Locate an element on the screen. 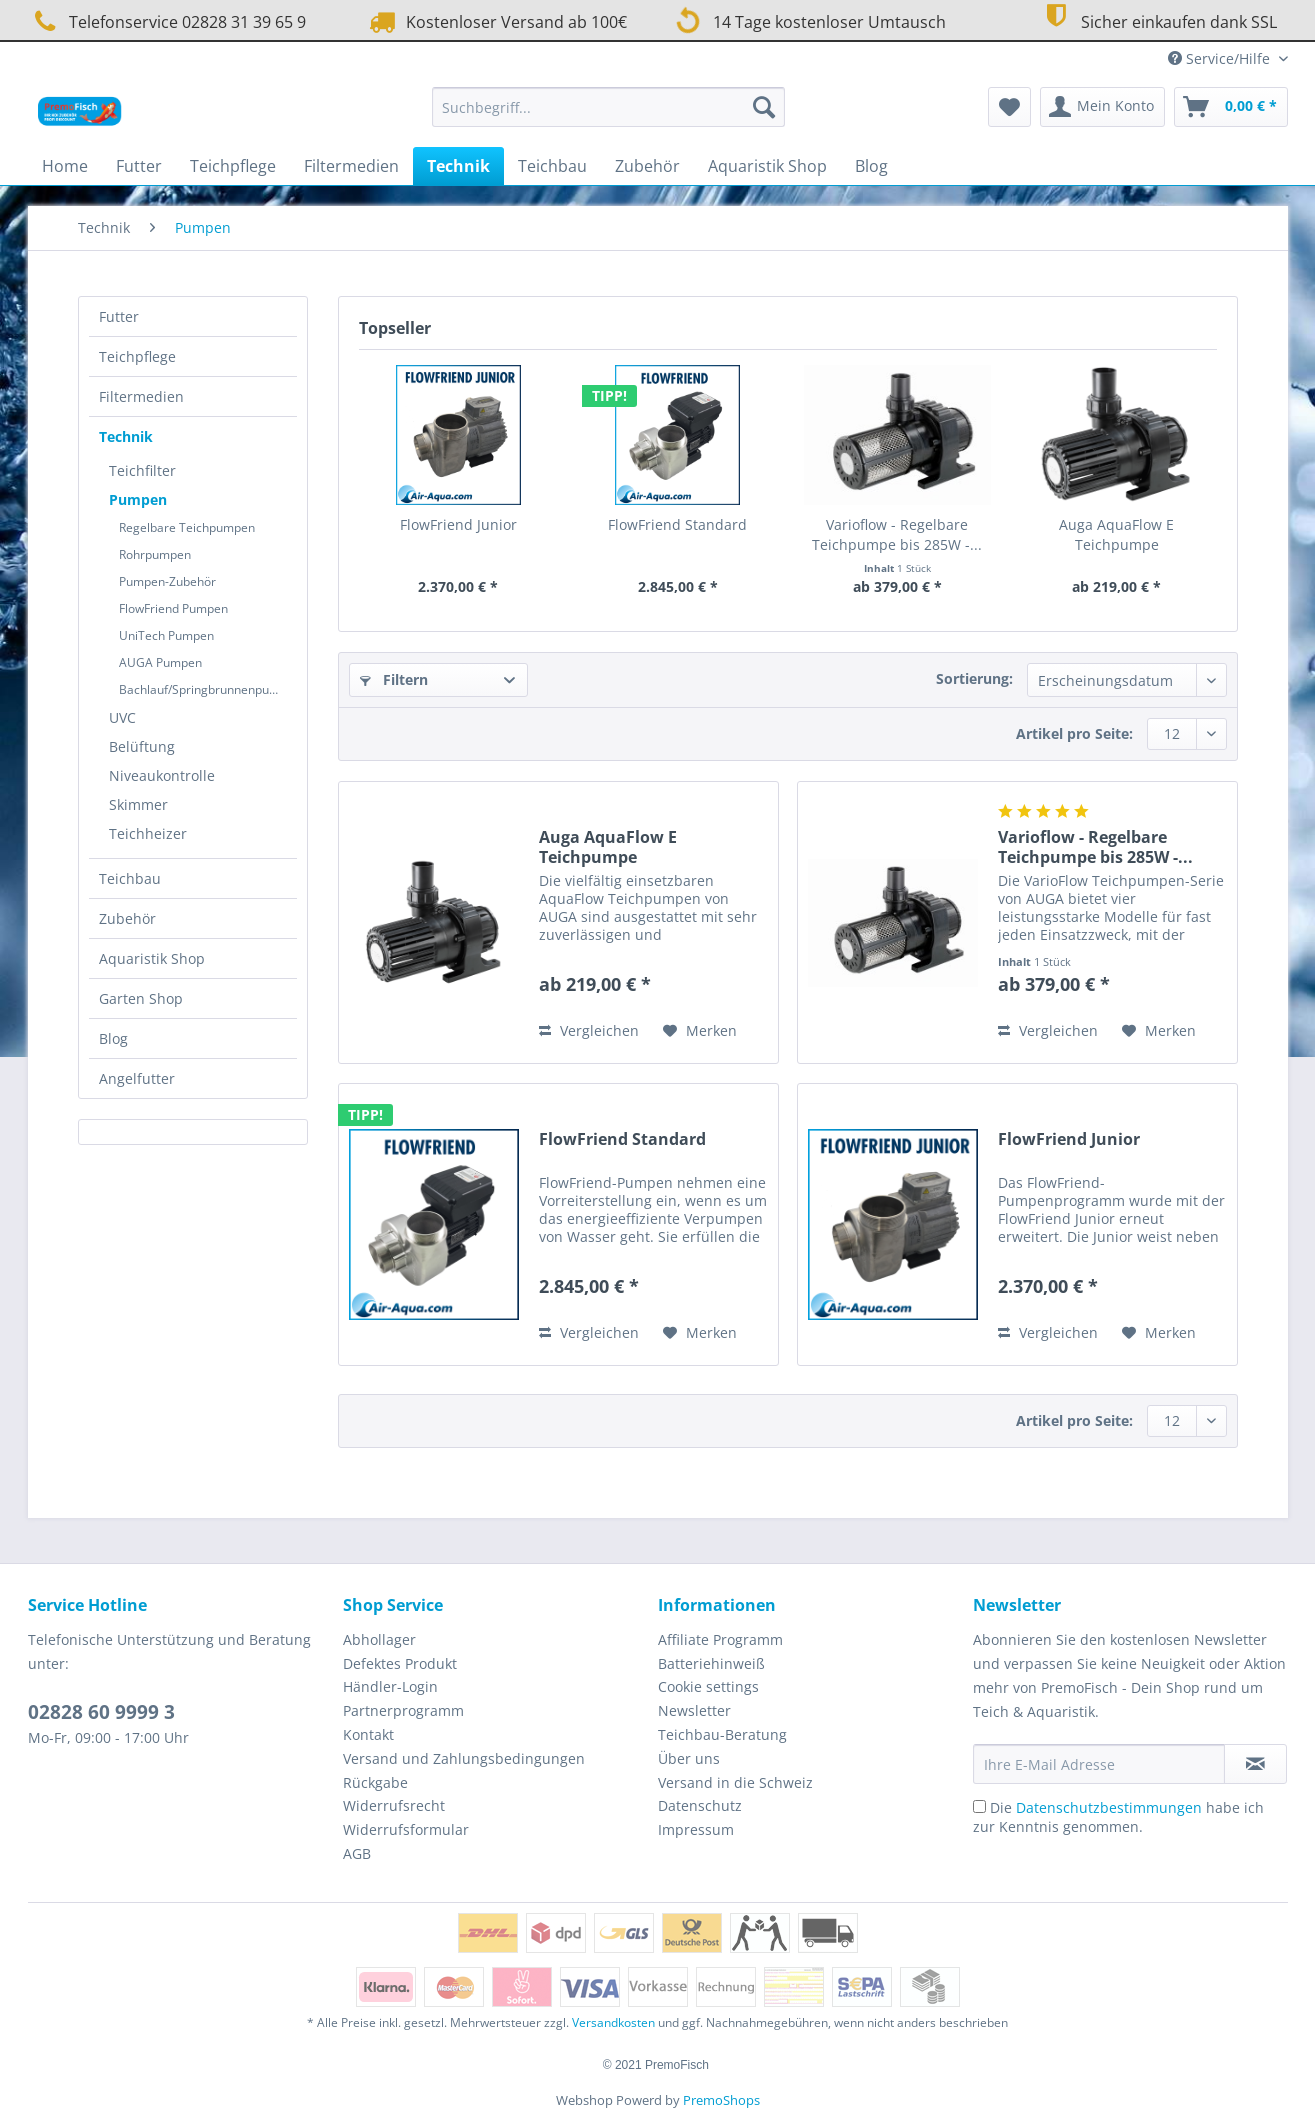 The height and width of the screenshot is (2109, 1315). Service/Hilfe [menuitem] is located at coordinates (1221, 58).